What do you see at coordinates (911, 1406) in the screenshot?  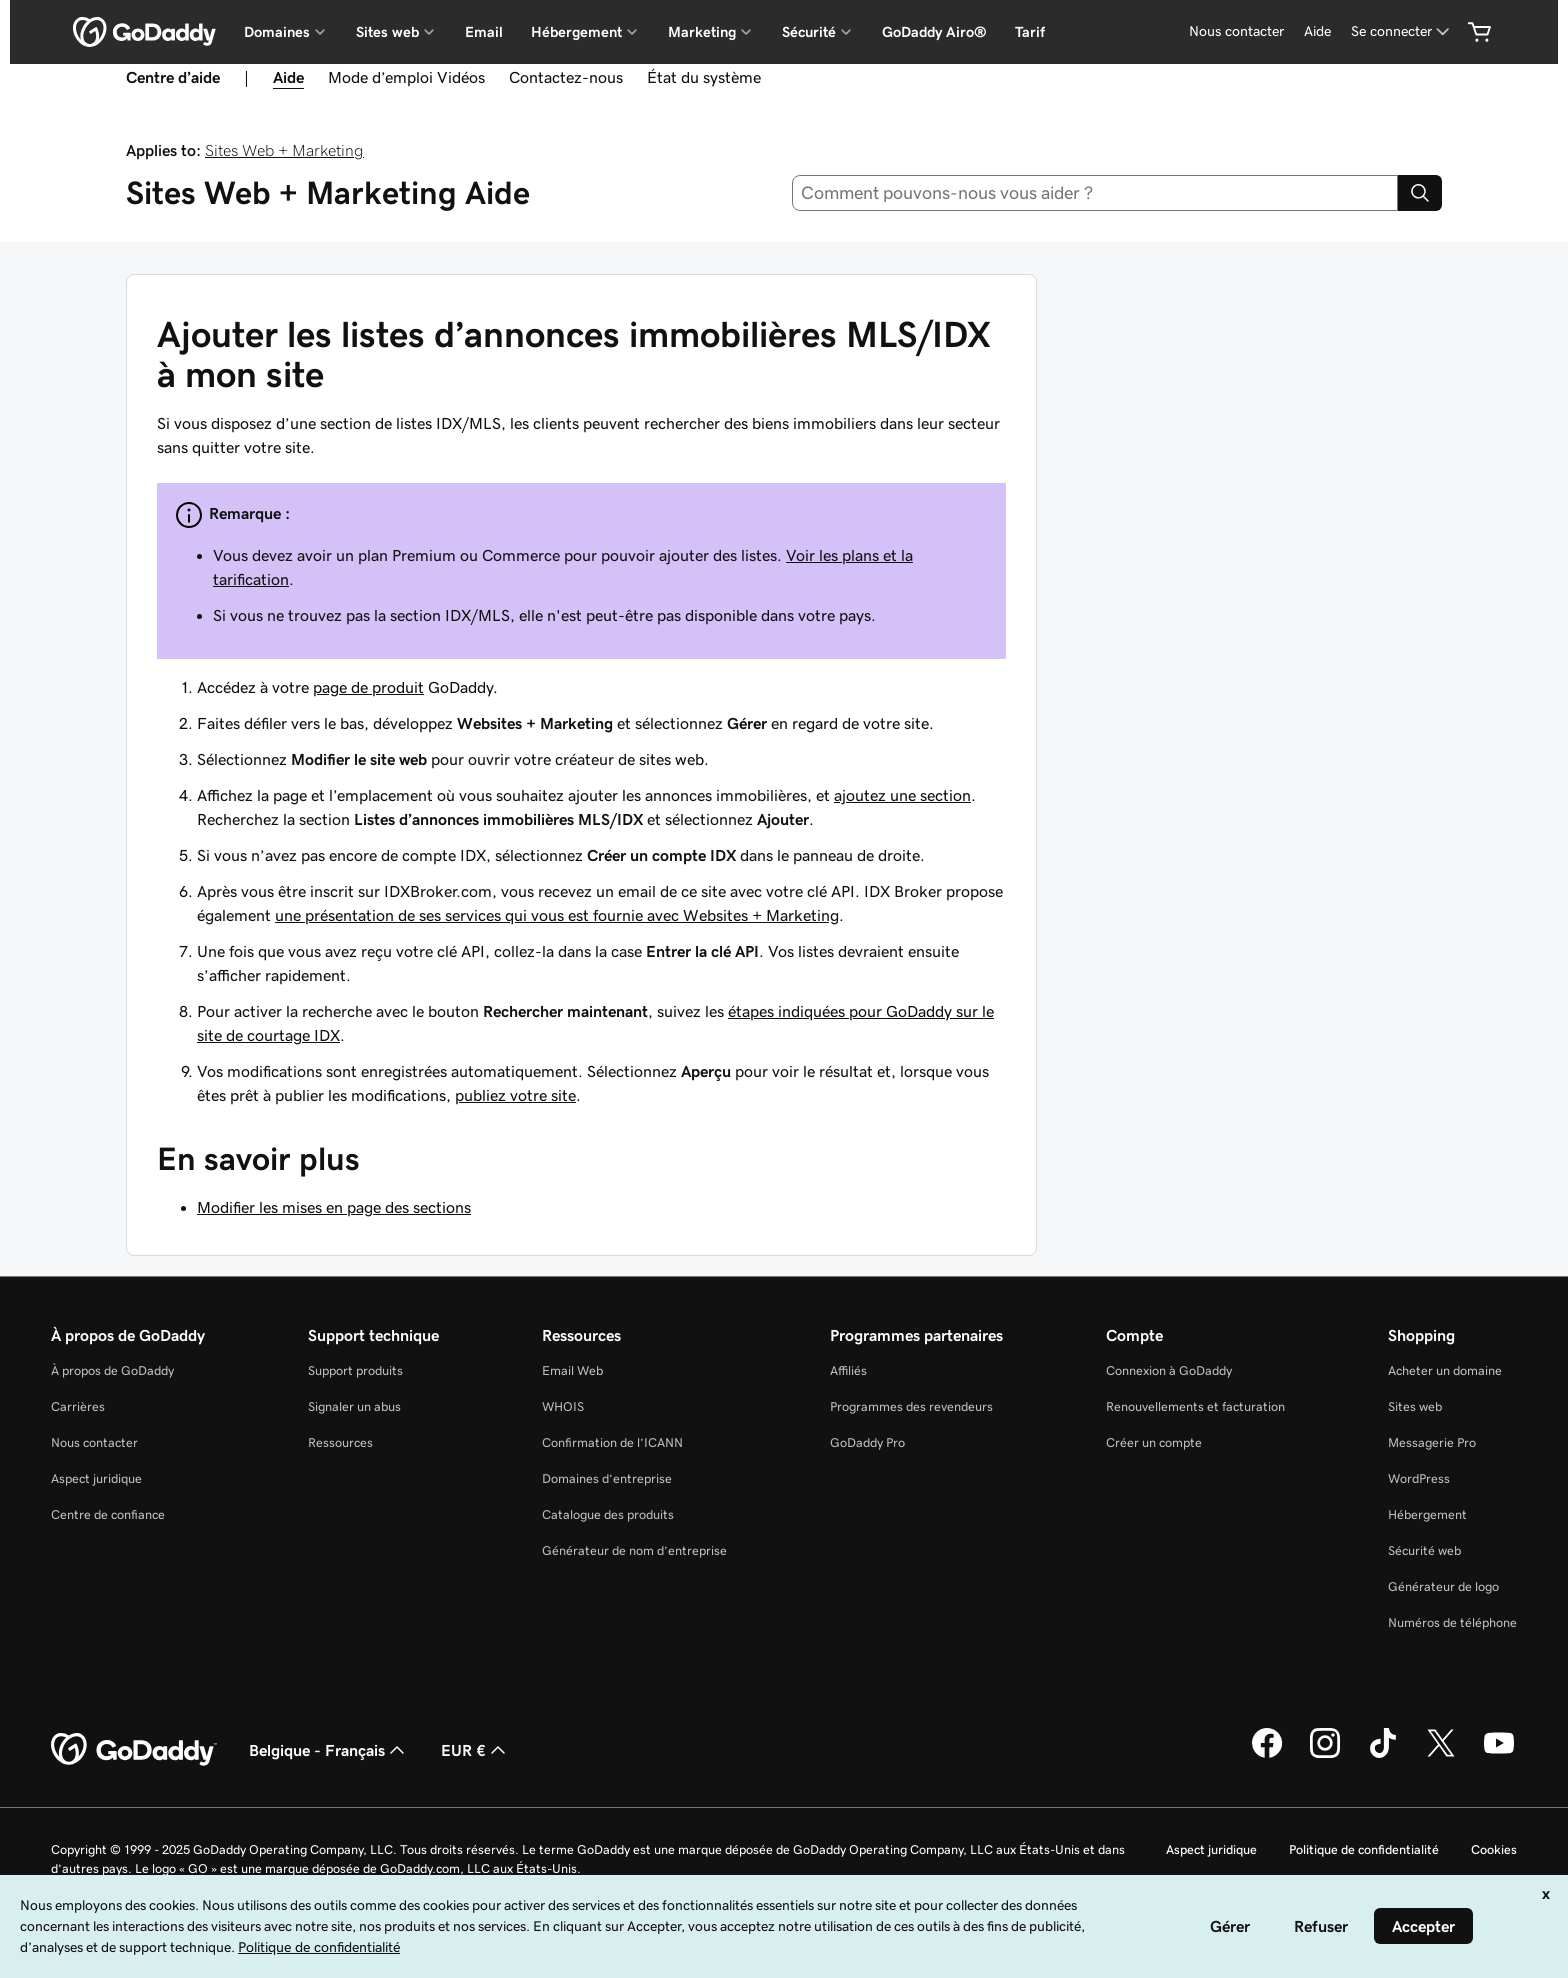 I see `Programmes des revendeurs` at bounding box center [911, 1406].